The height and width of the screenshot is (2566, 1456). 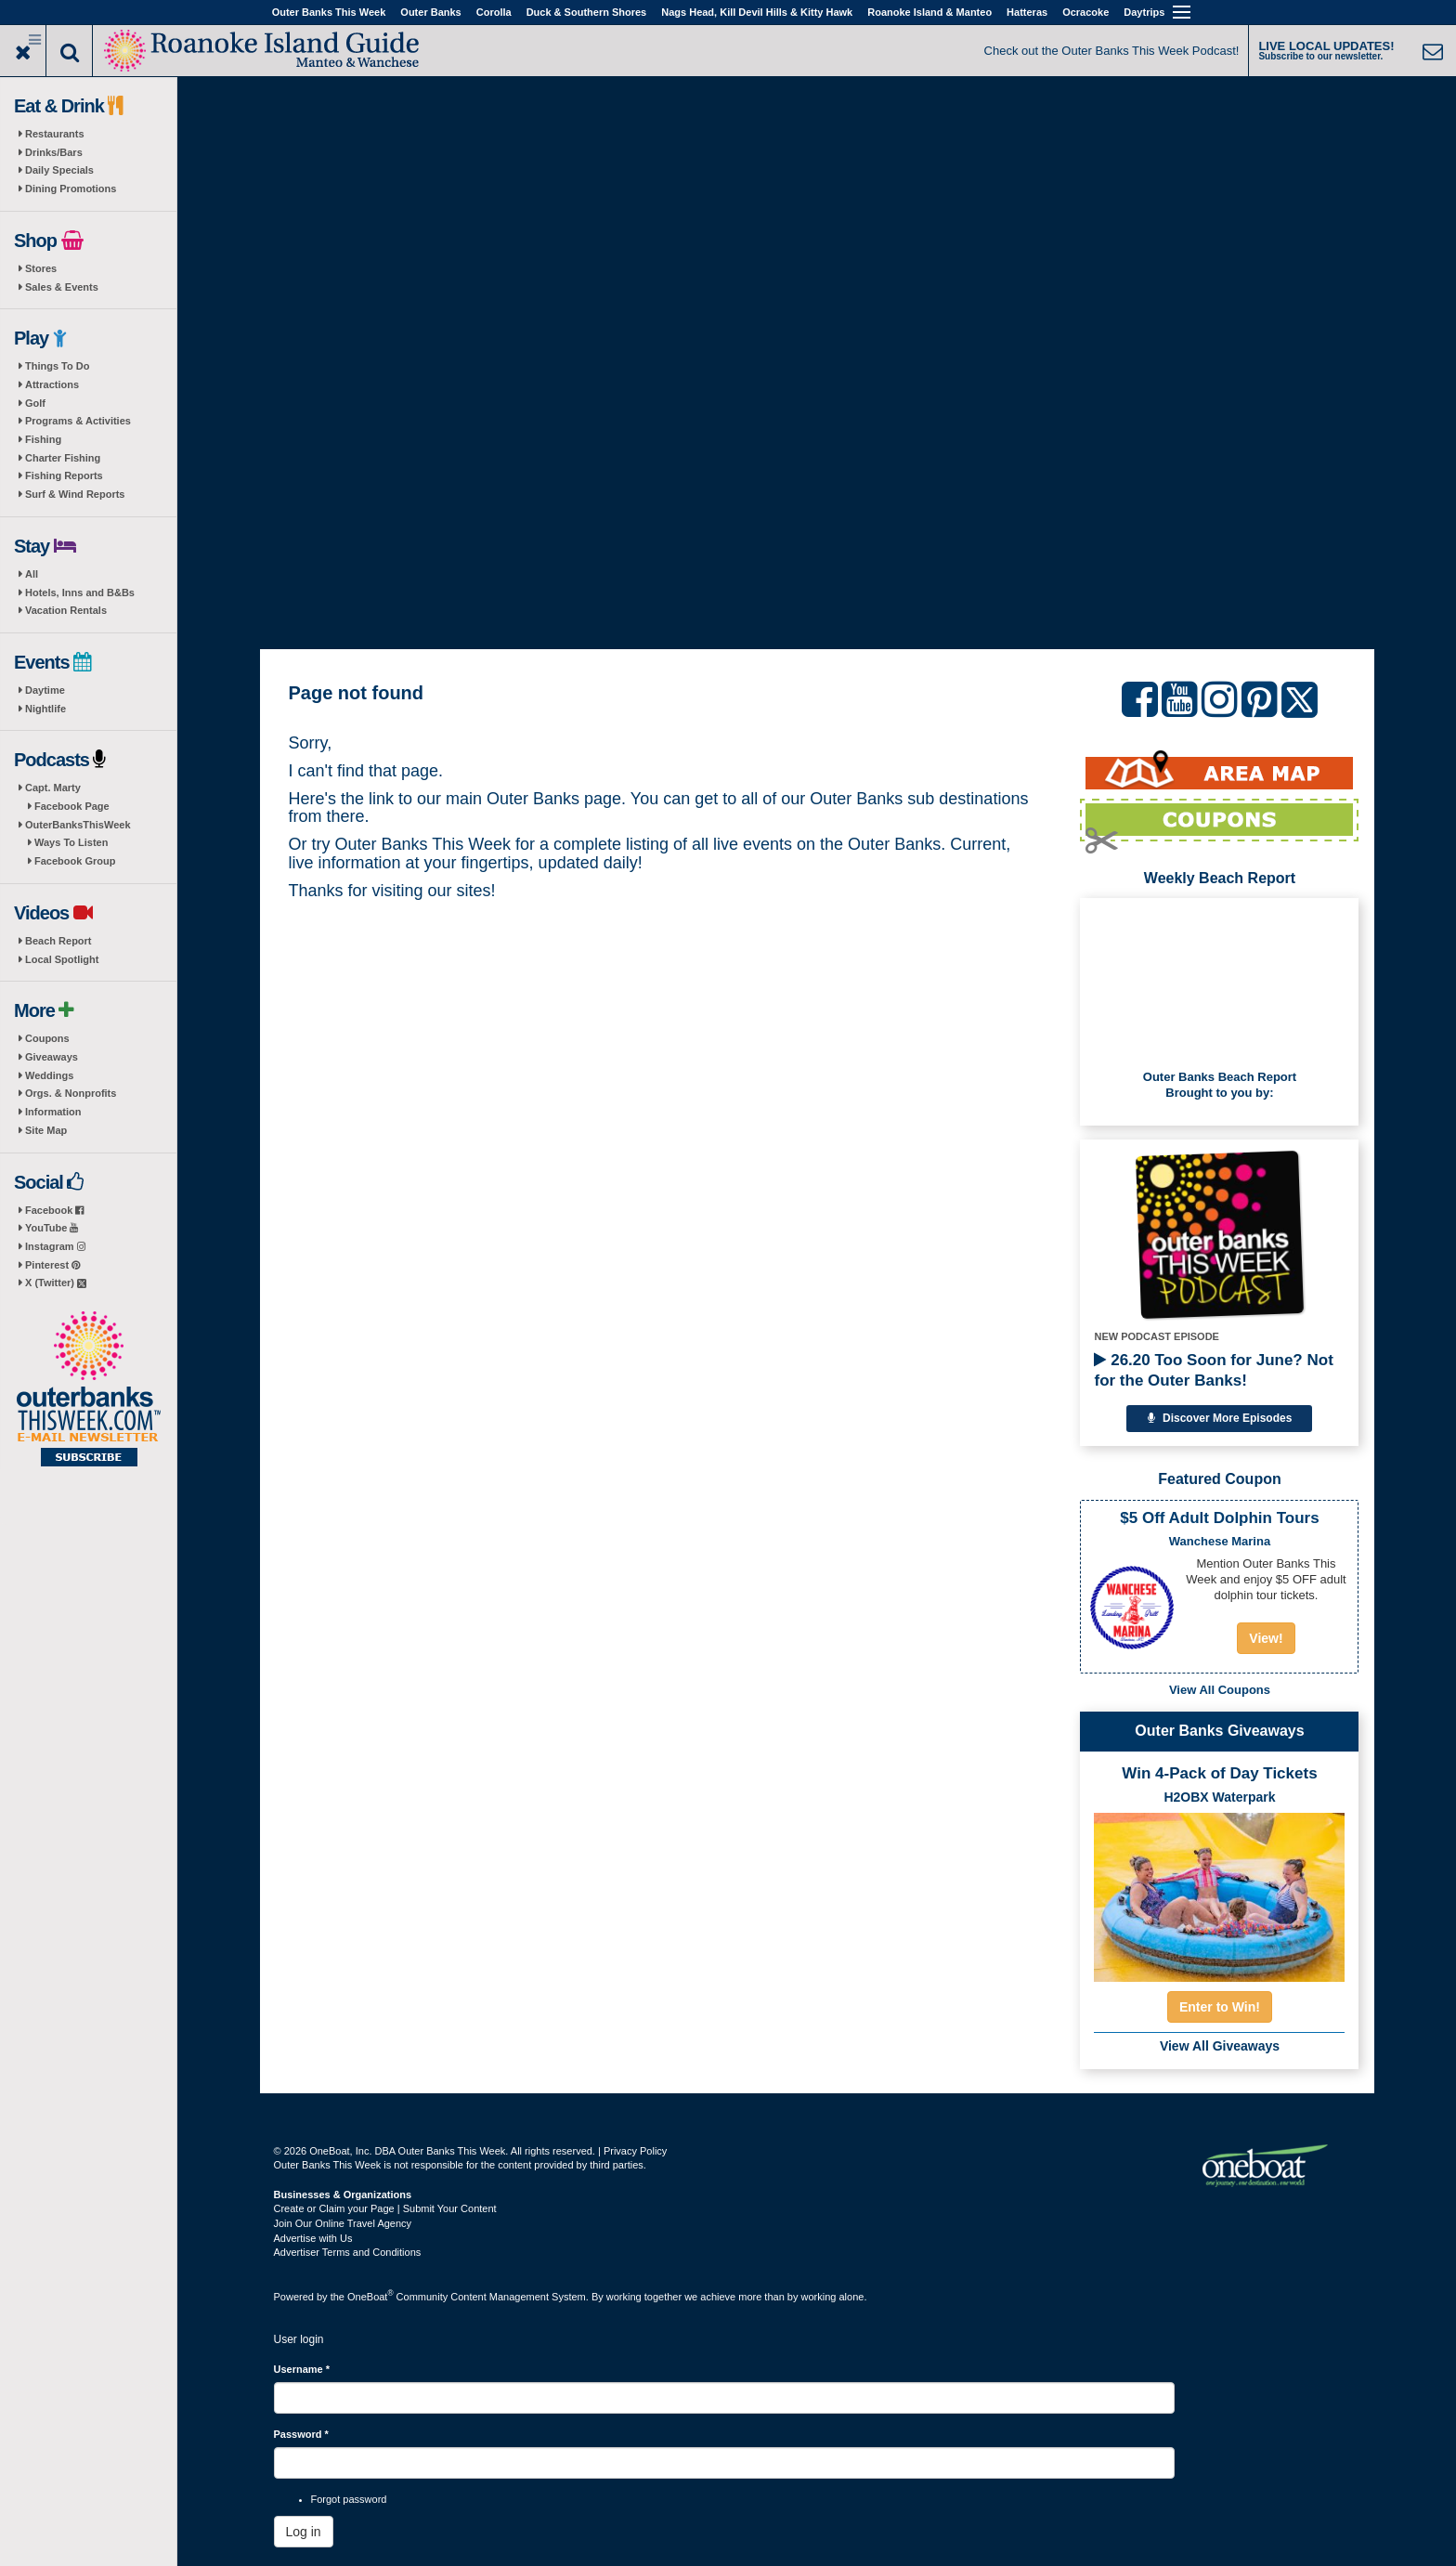 What do you see at coordinates (61, 959) in the screenshot?
I see `Local Spotlight` at bounding box center [61, 959].